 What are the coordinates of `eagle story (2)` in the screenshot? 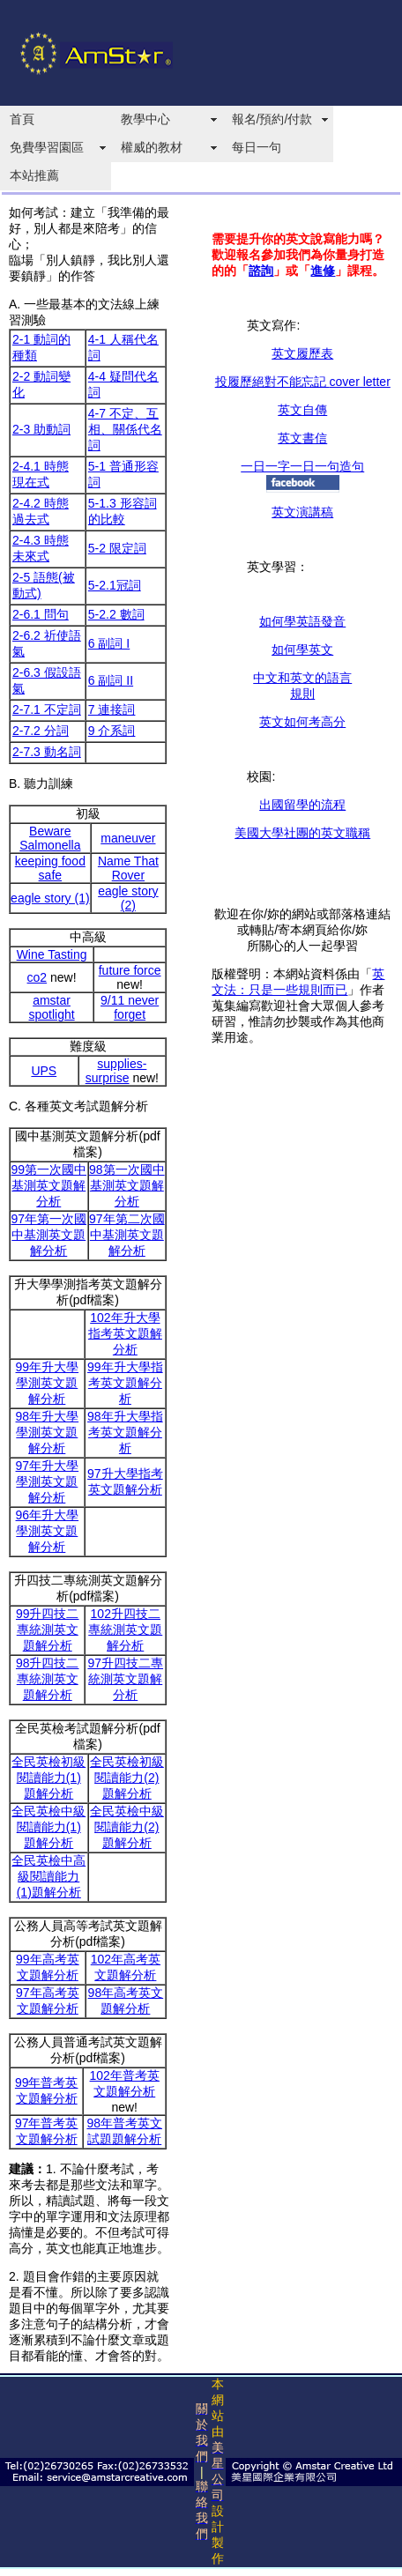 It's located at (128, 898).